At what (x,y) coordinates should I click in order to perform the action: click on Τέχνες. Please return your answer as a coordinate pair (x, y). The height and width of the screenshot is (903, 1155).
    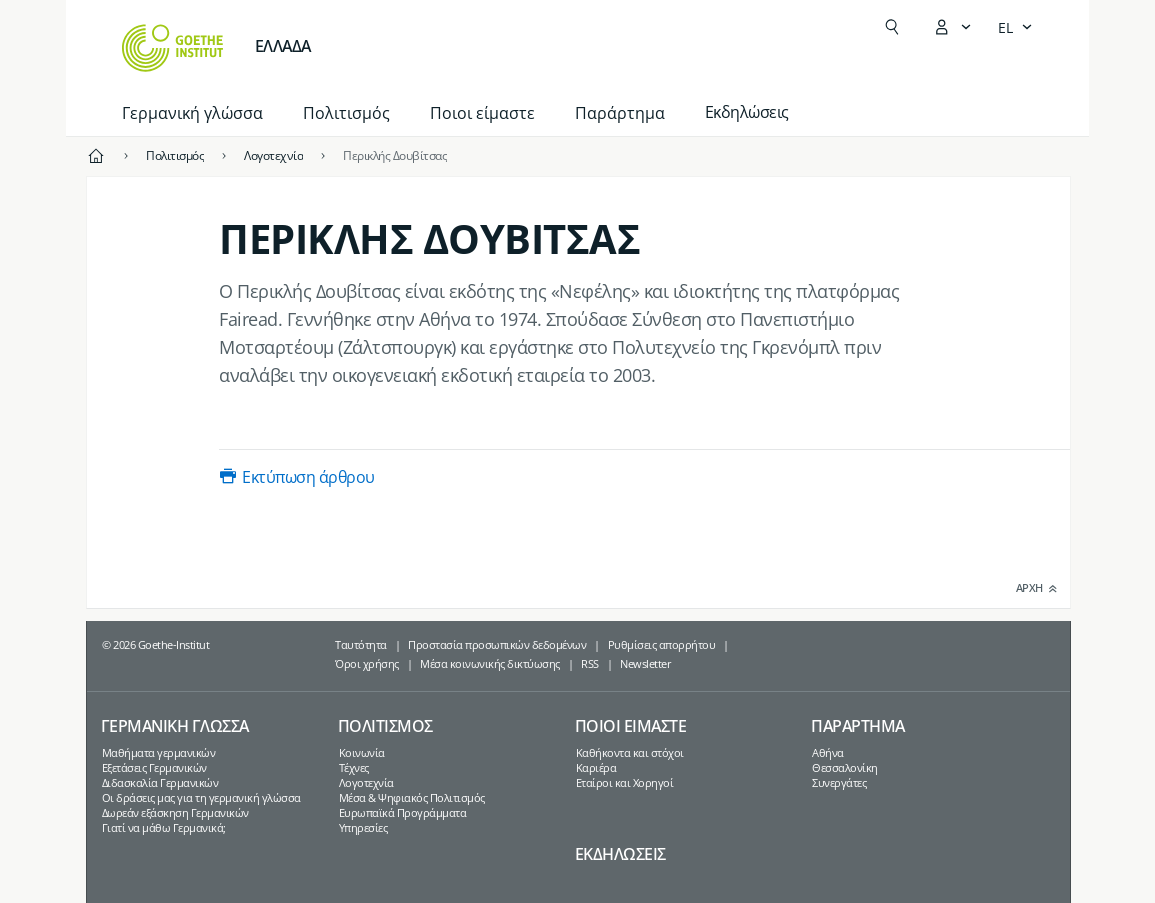
    Looking at the image, I should click on (354, 767).